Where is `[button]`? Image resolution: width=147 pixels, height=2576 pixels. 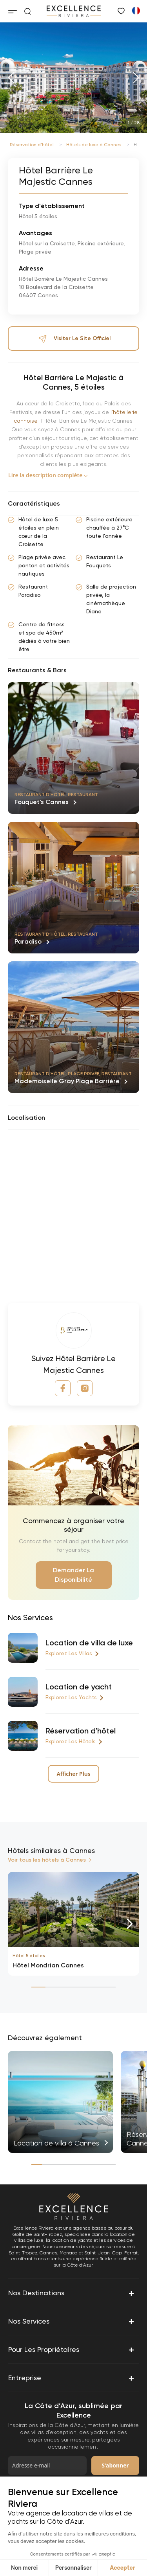
[button] is located at coordinates (11, 77).